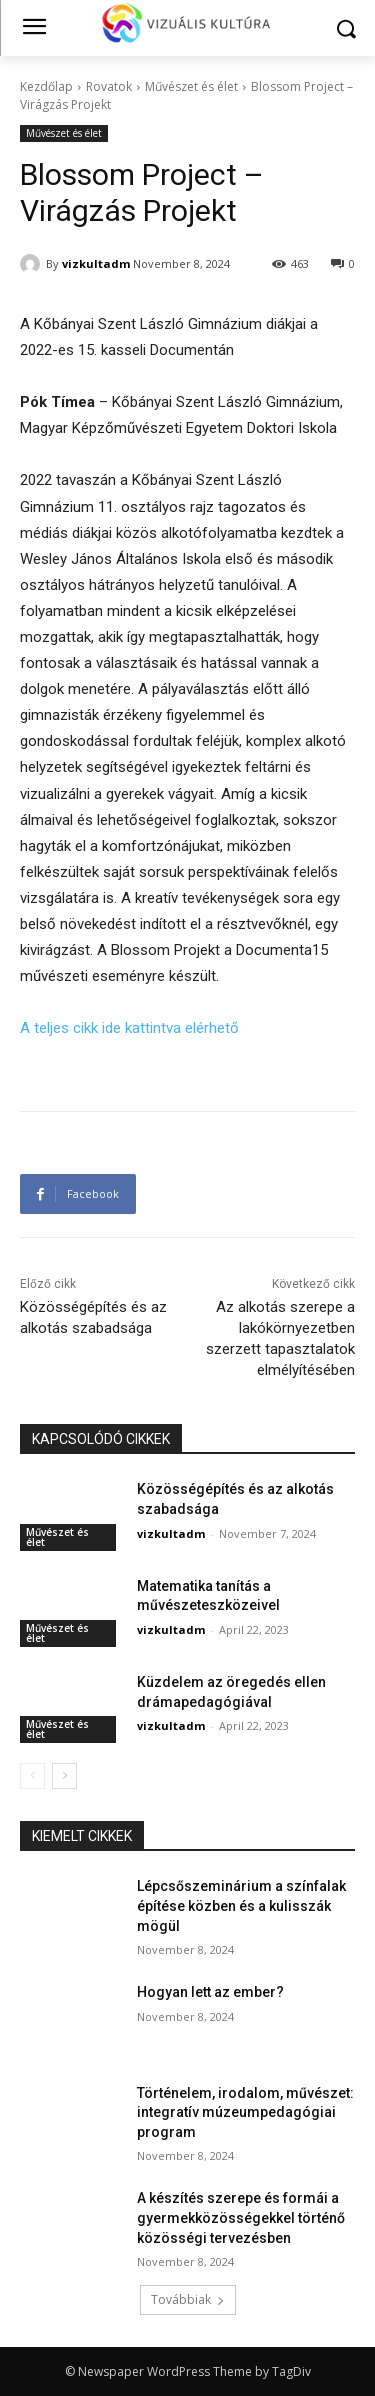 This screenshot has width=375, height=2396. I want to click on Művészet és élet, so click(191, 86).